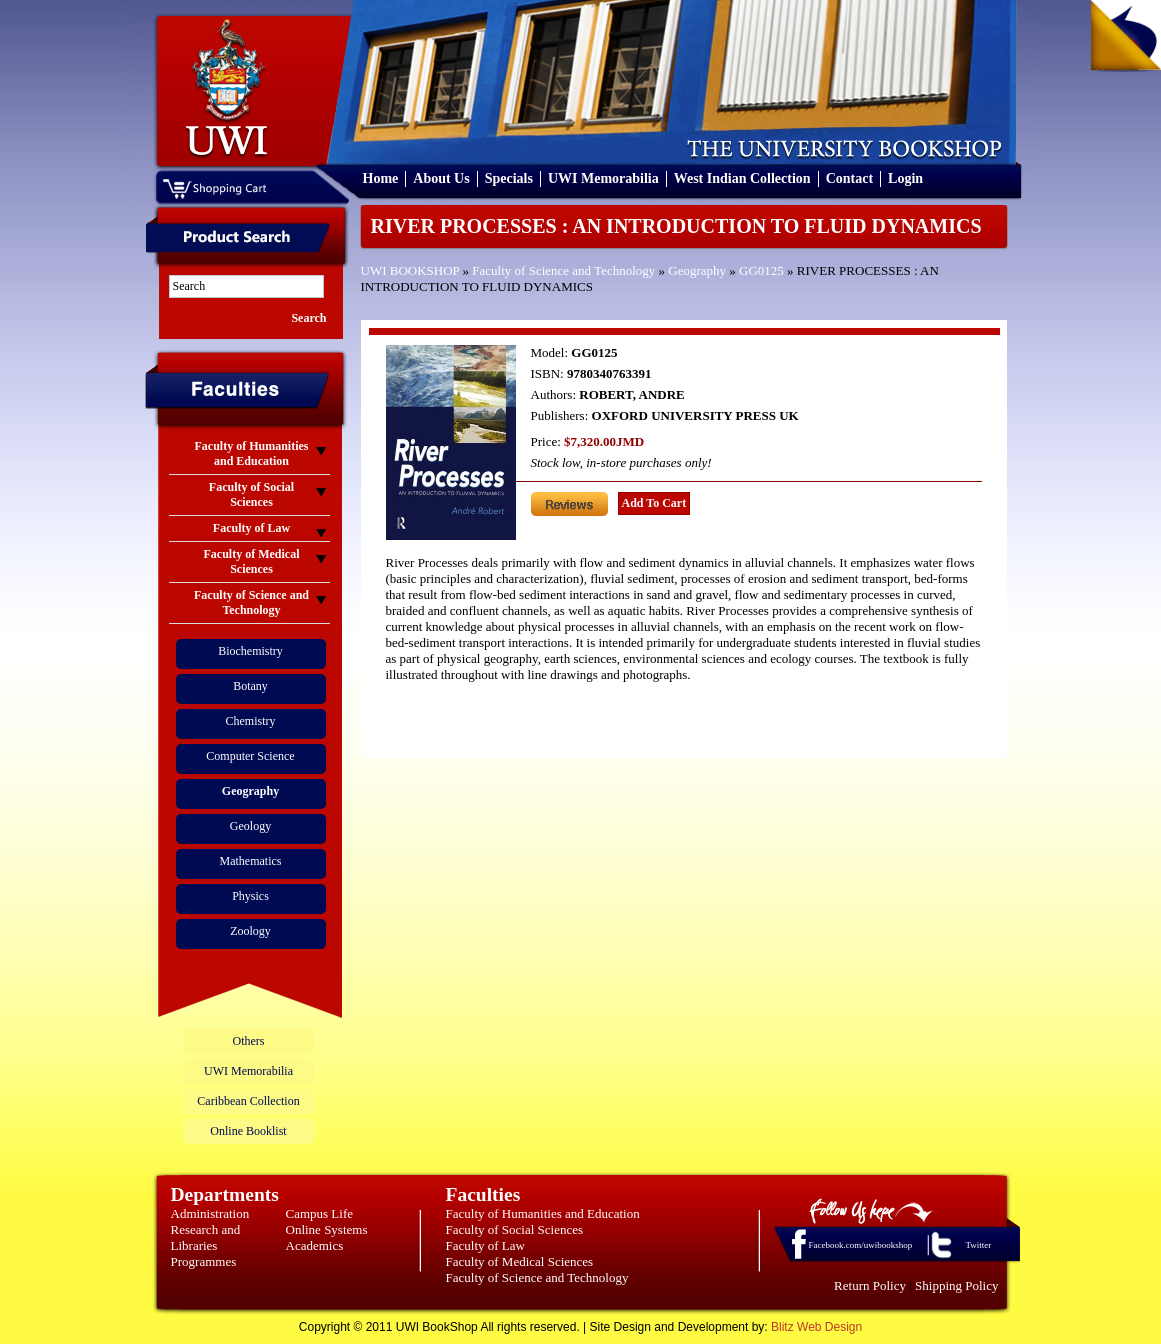  I want to click on Caribbean Collection, so click(248, 1101).